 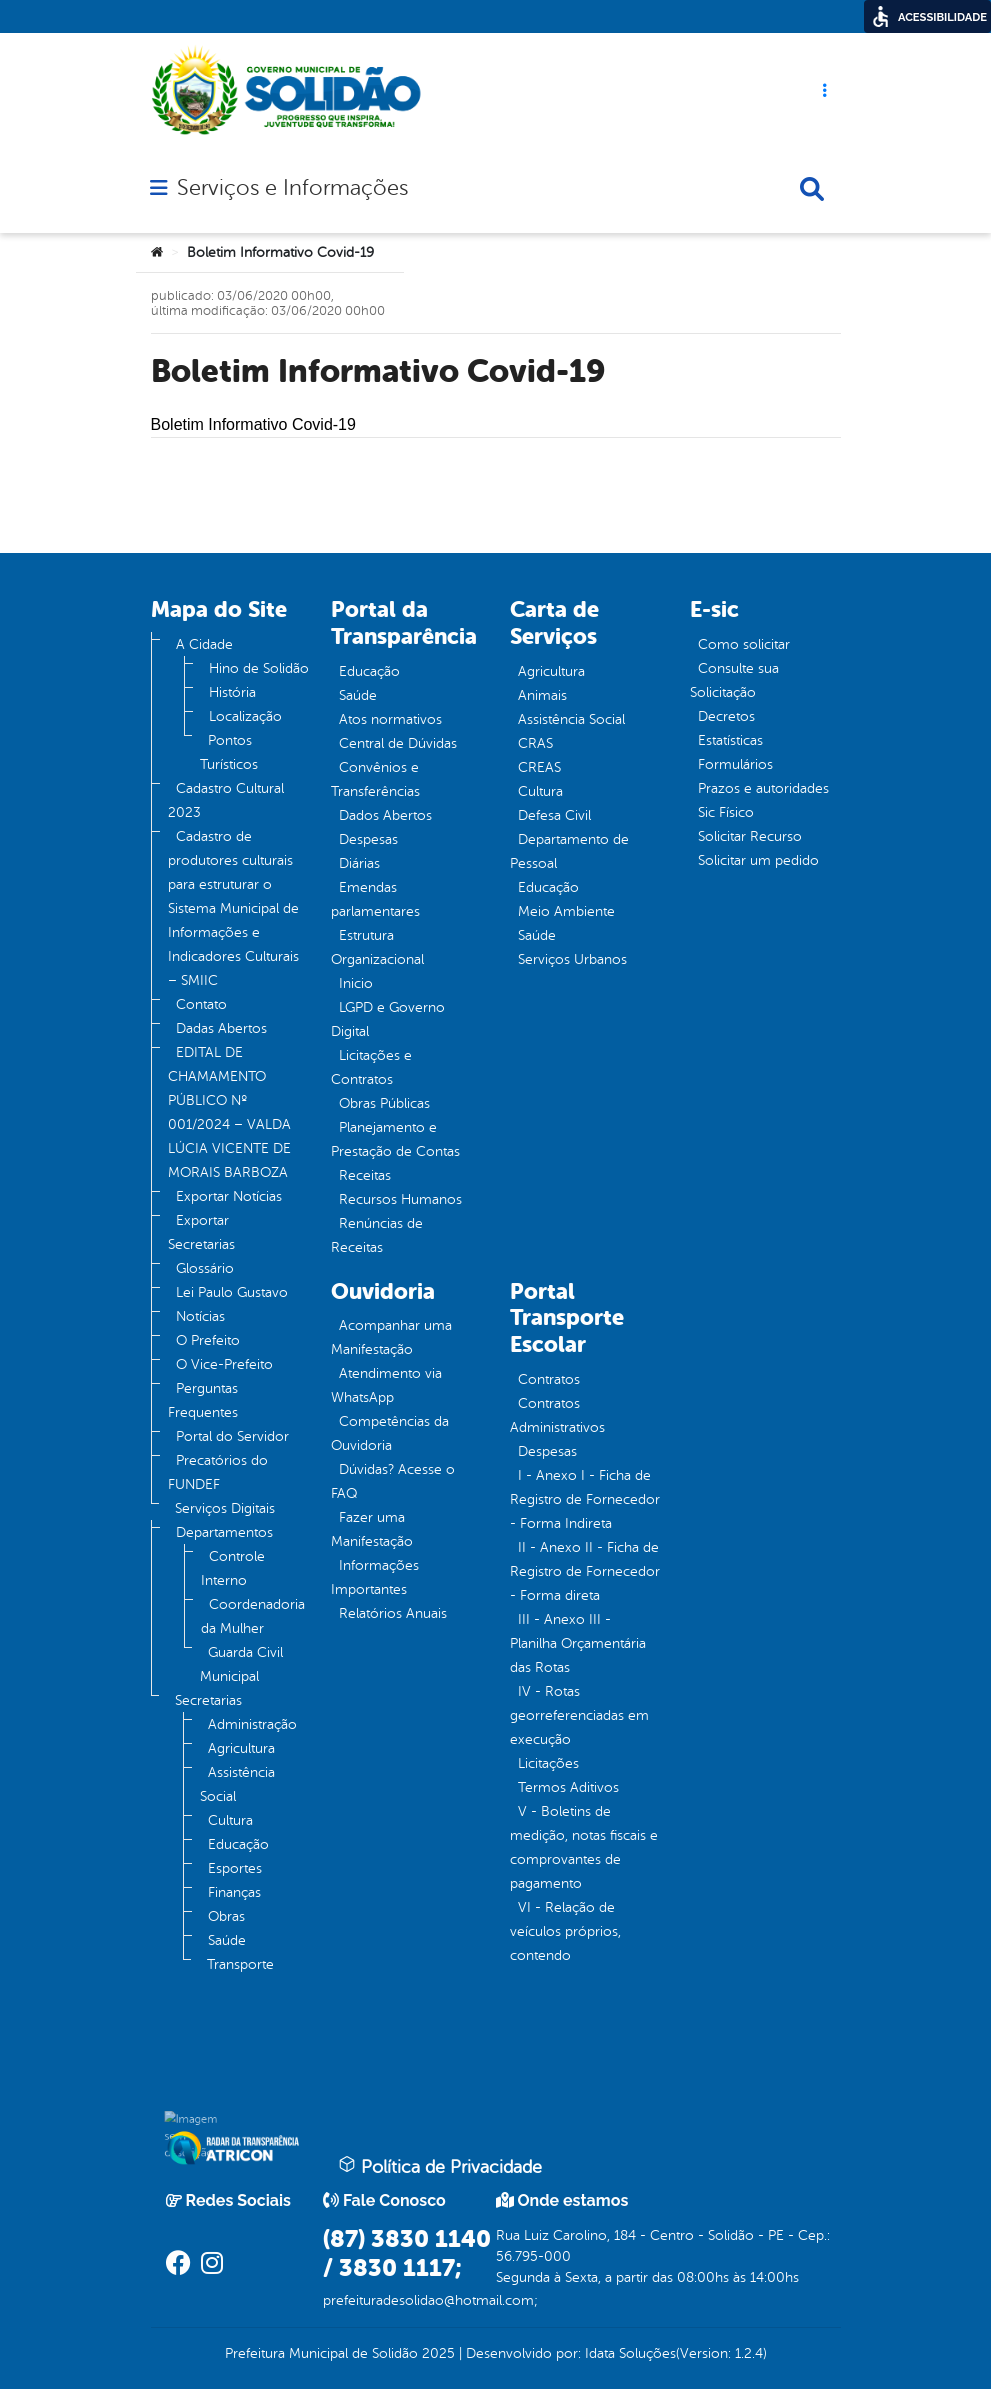 What do you see at coordinates (234, 1892) in the screenshot?
I see `Finanças` at bounding box center [234, 1892].